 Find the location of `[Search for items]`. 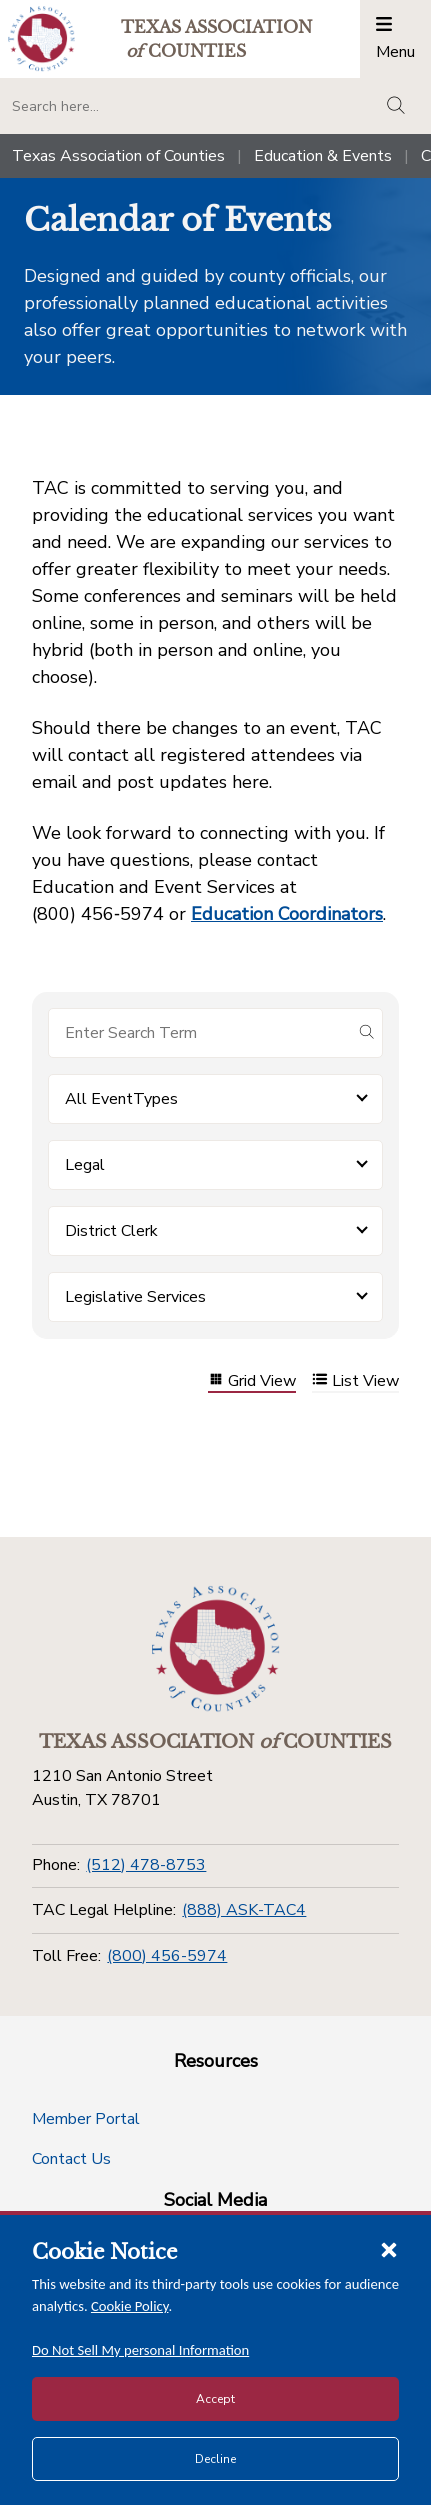

[Search for items] is located at coordinates (199, 1033).